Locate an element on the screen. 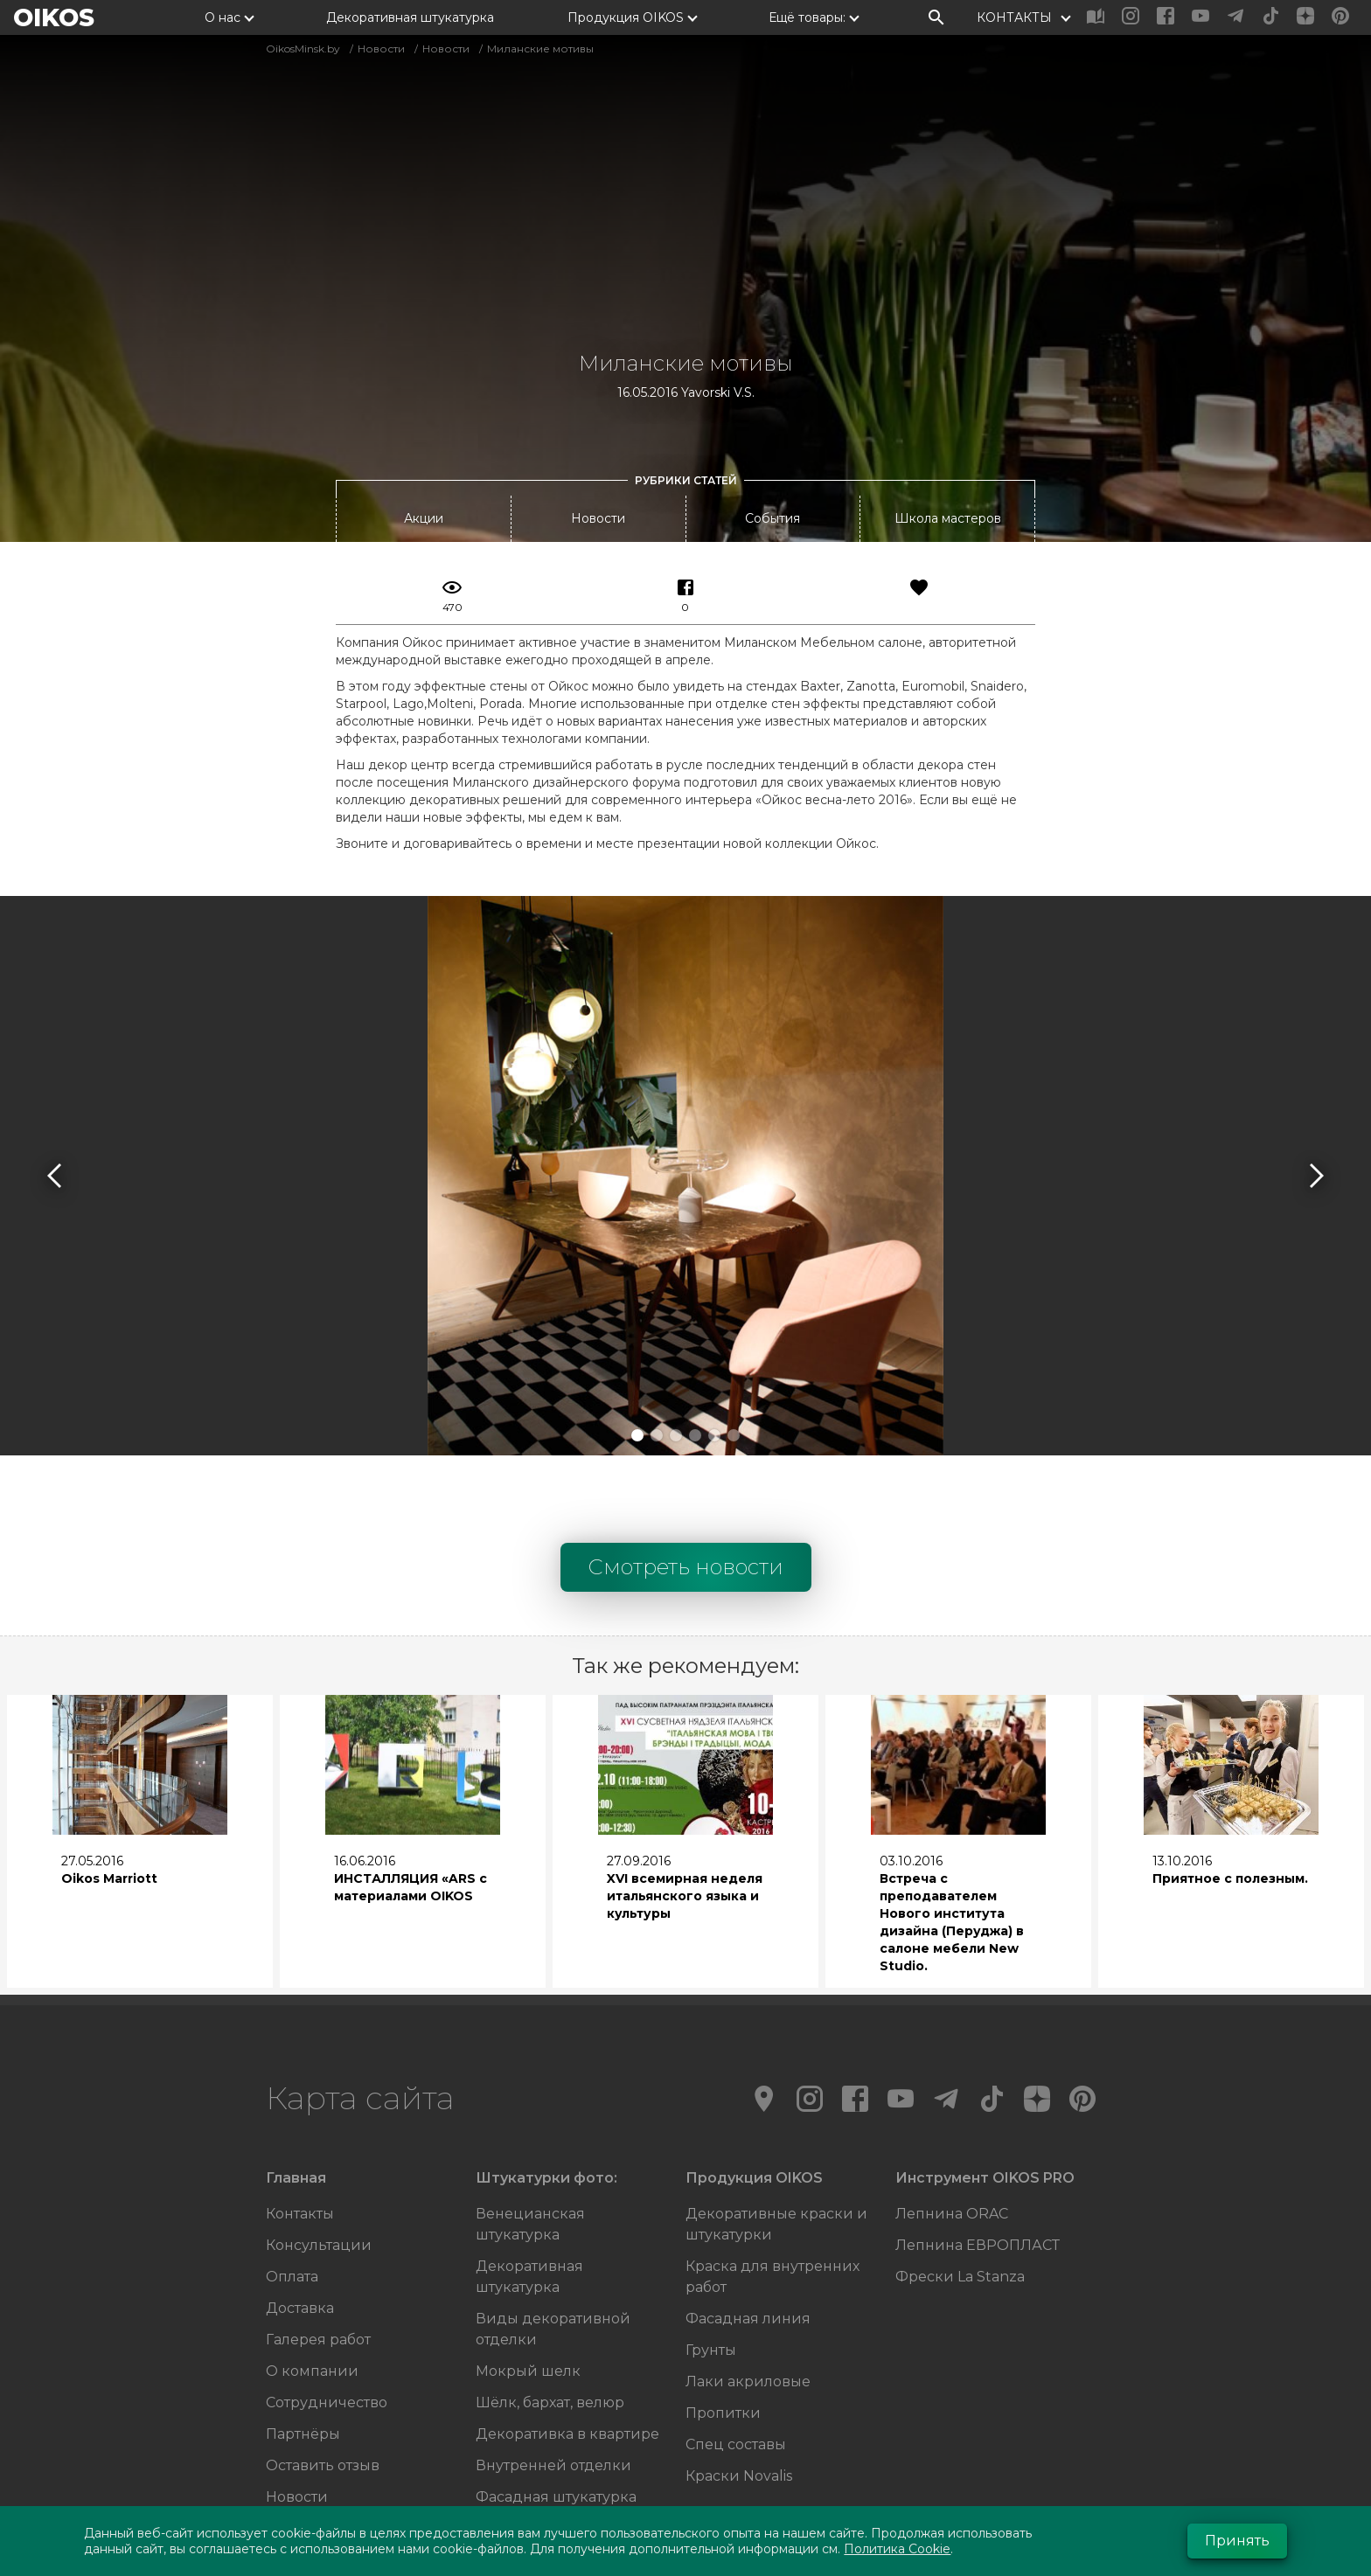  О компании is located at coordinates (312, 2297).